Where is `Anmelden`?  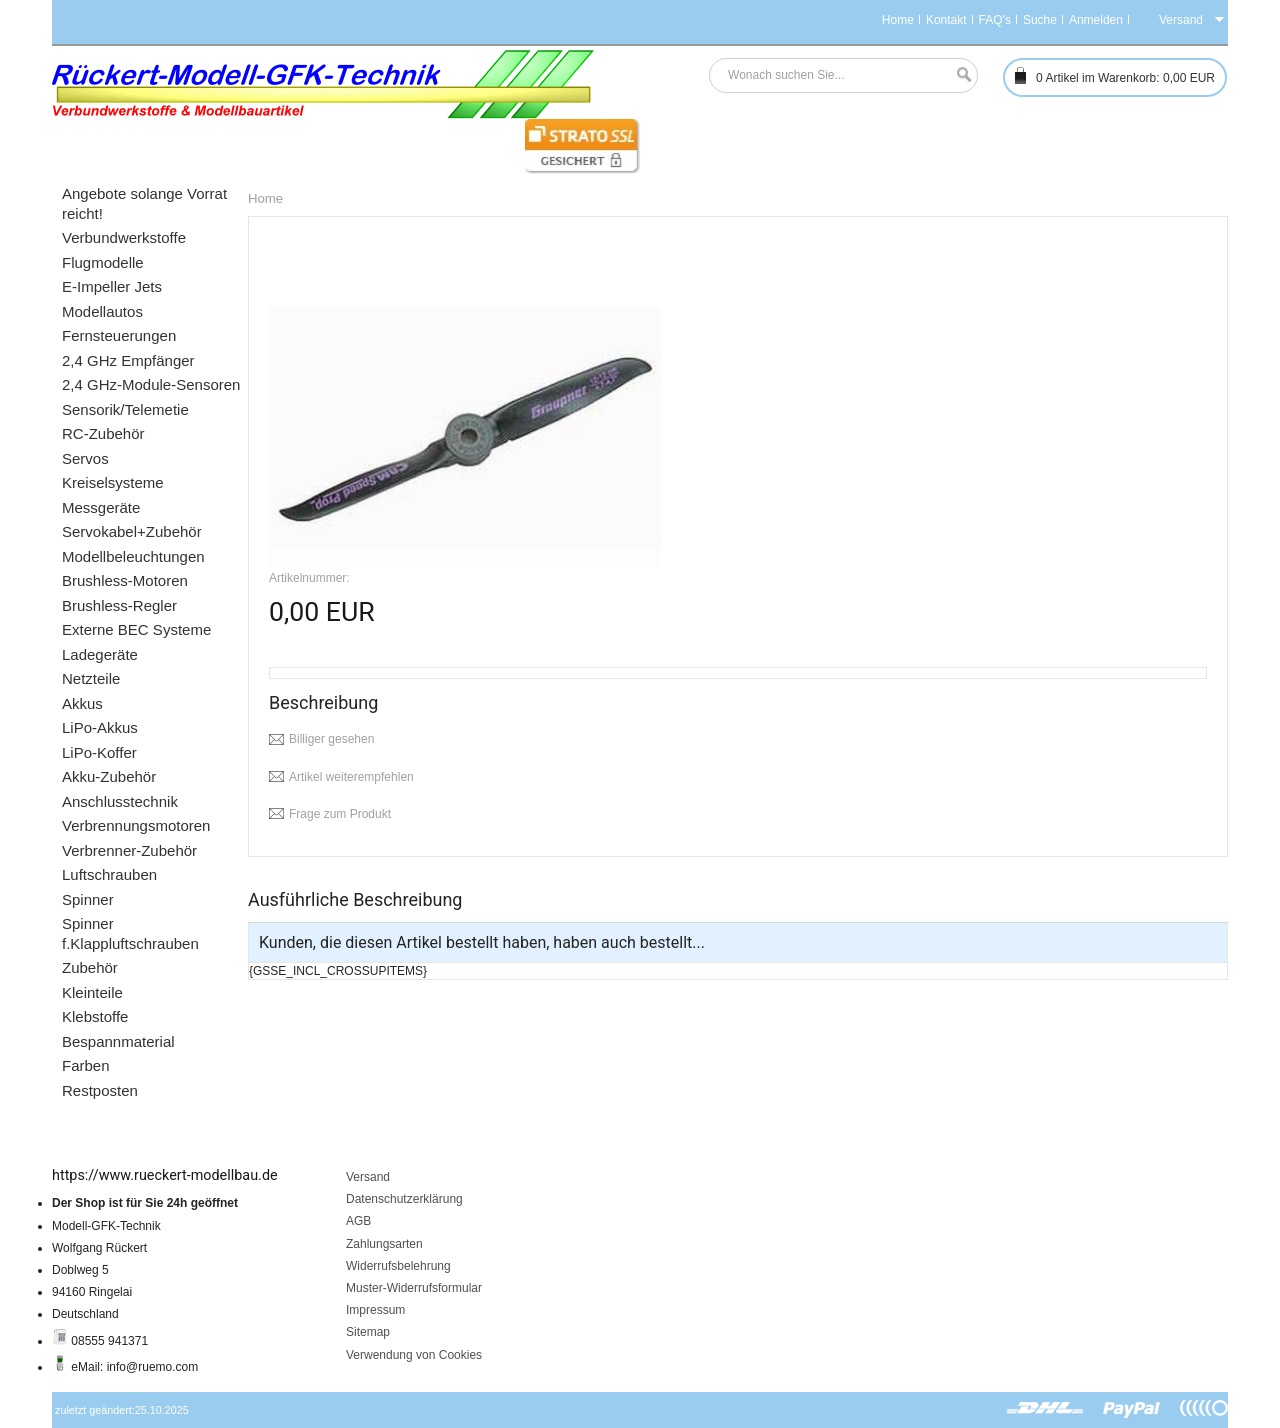
Anmelden is located at coordinates (1096, 20).